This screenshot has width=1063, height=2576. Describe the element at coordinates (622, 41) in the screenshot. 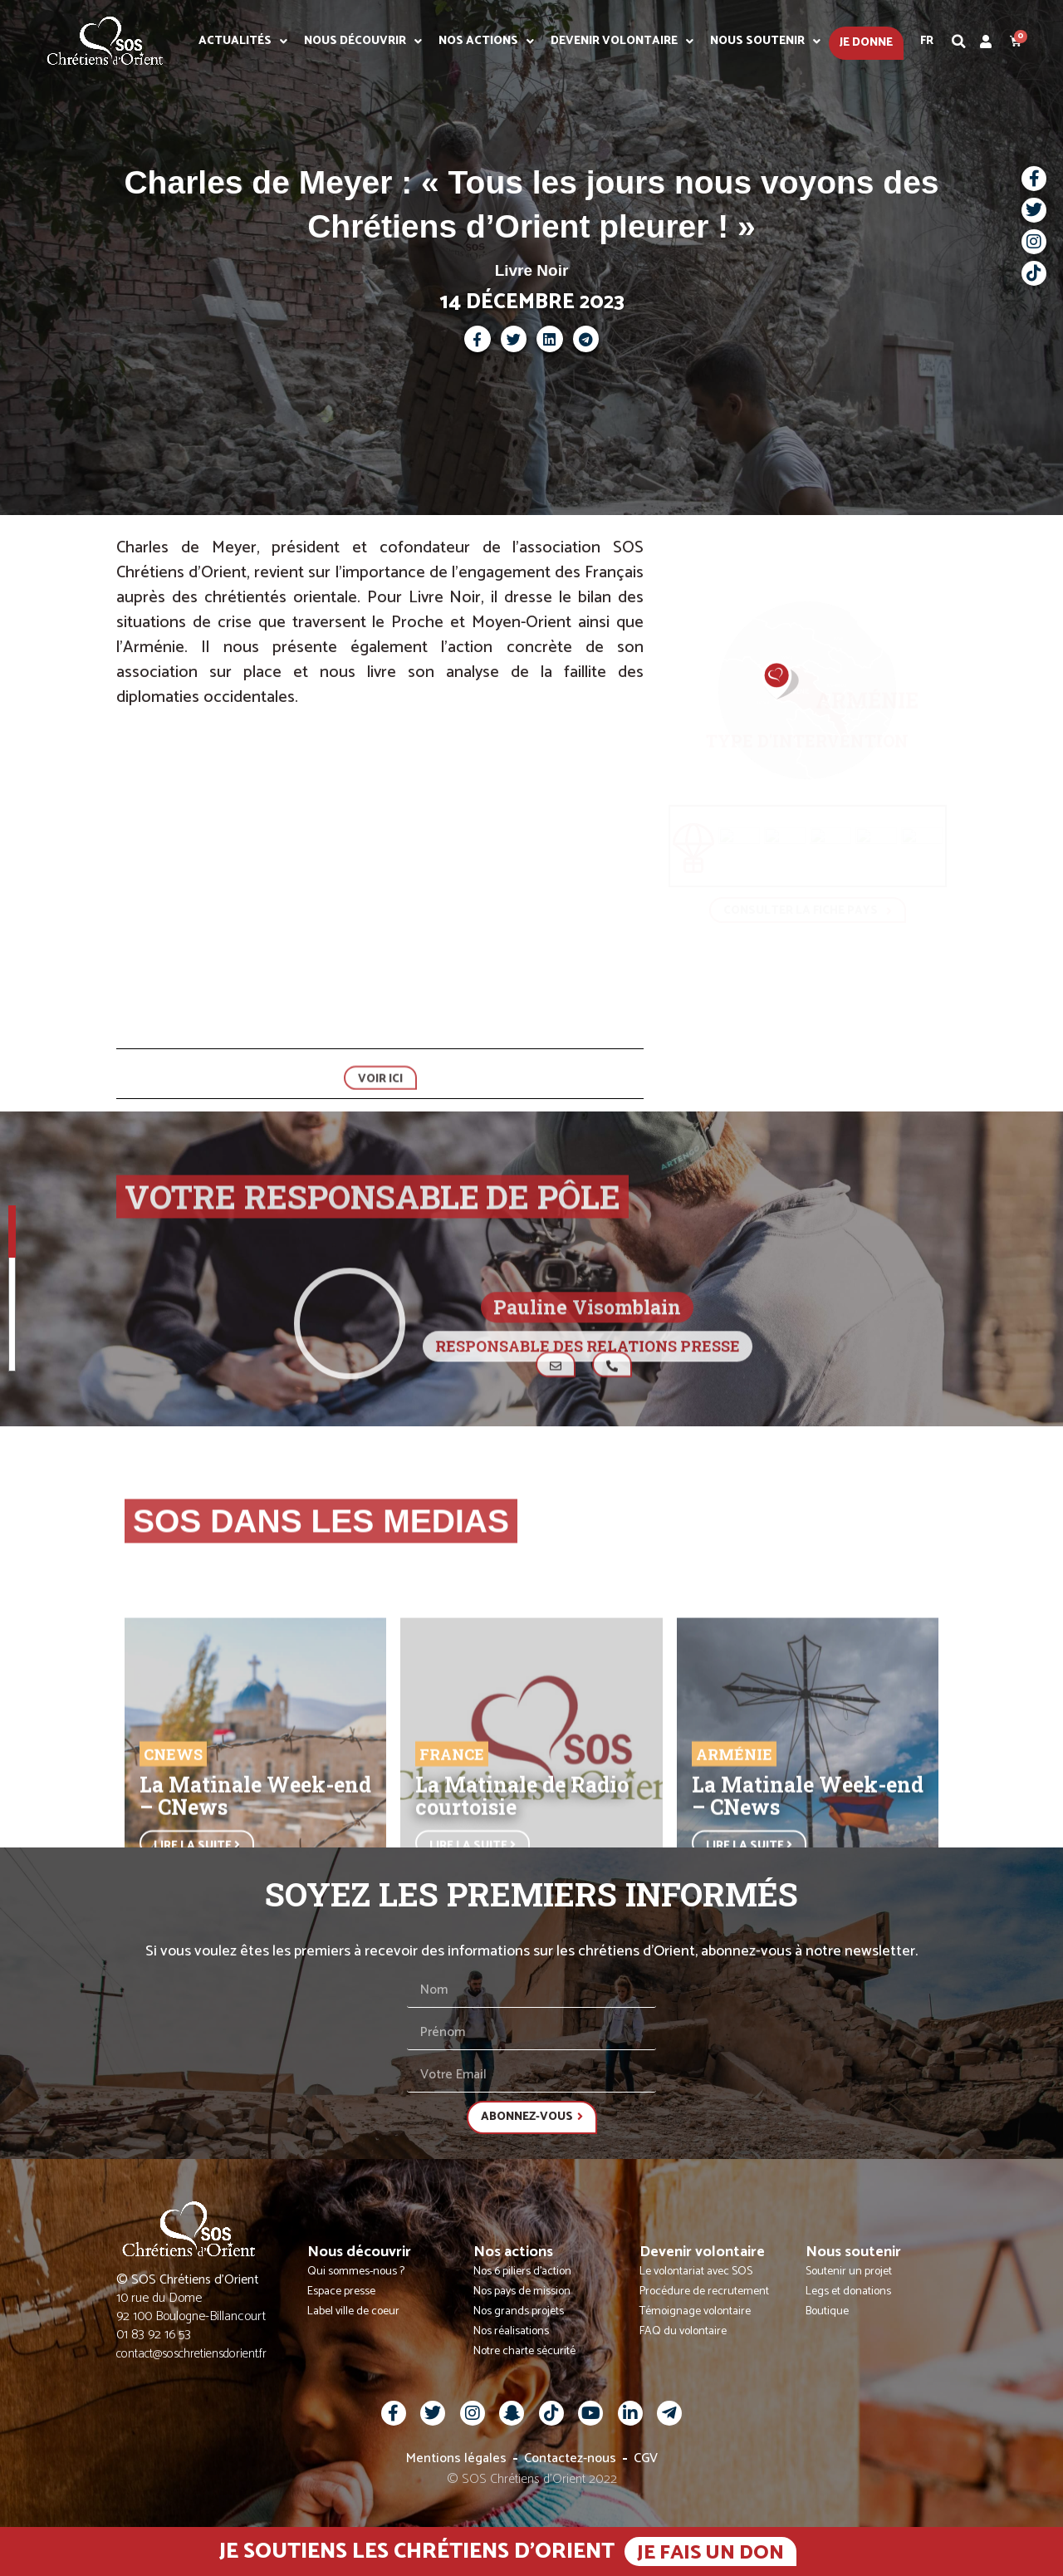

I see `Devenir volontaire` at that location.